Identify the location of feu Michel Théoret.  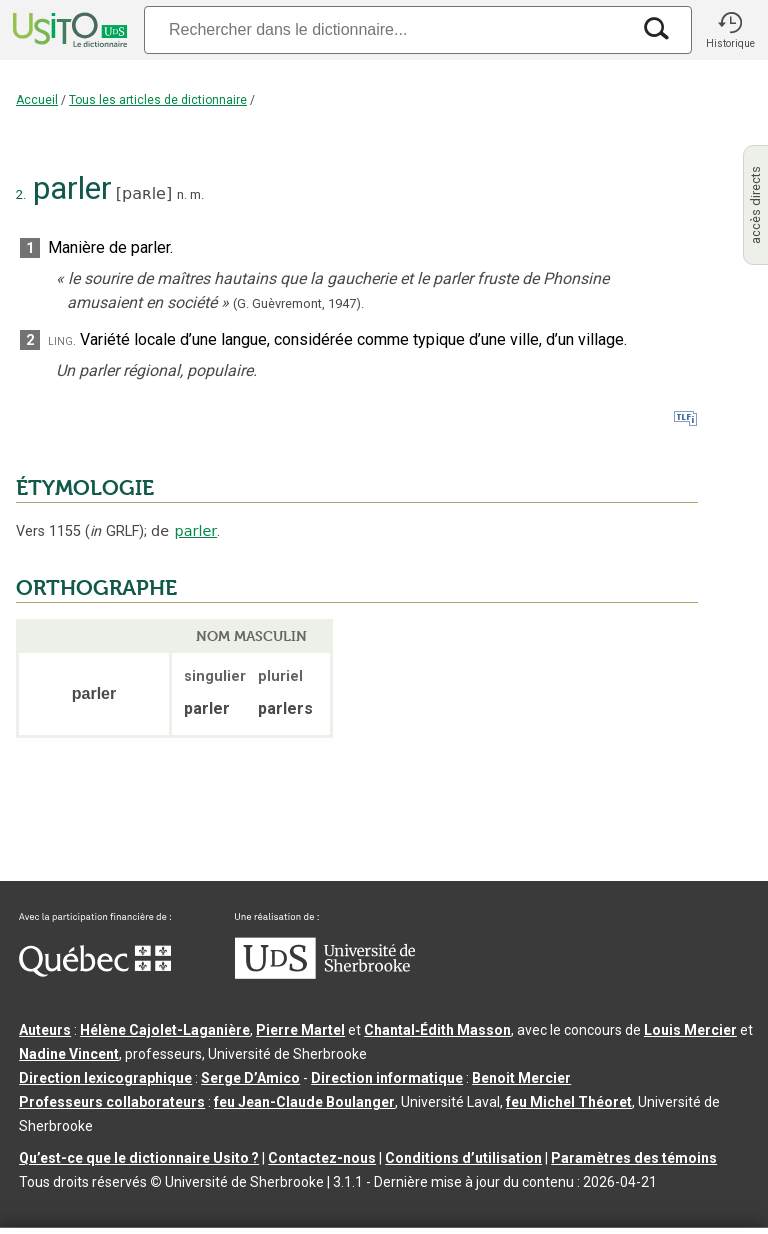
(569, 1102).